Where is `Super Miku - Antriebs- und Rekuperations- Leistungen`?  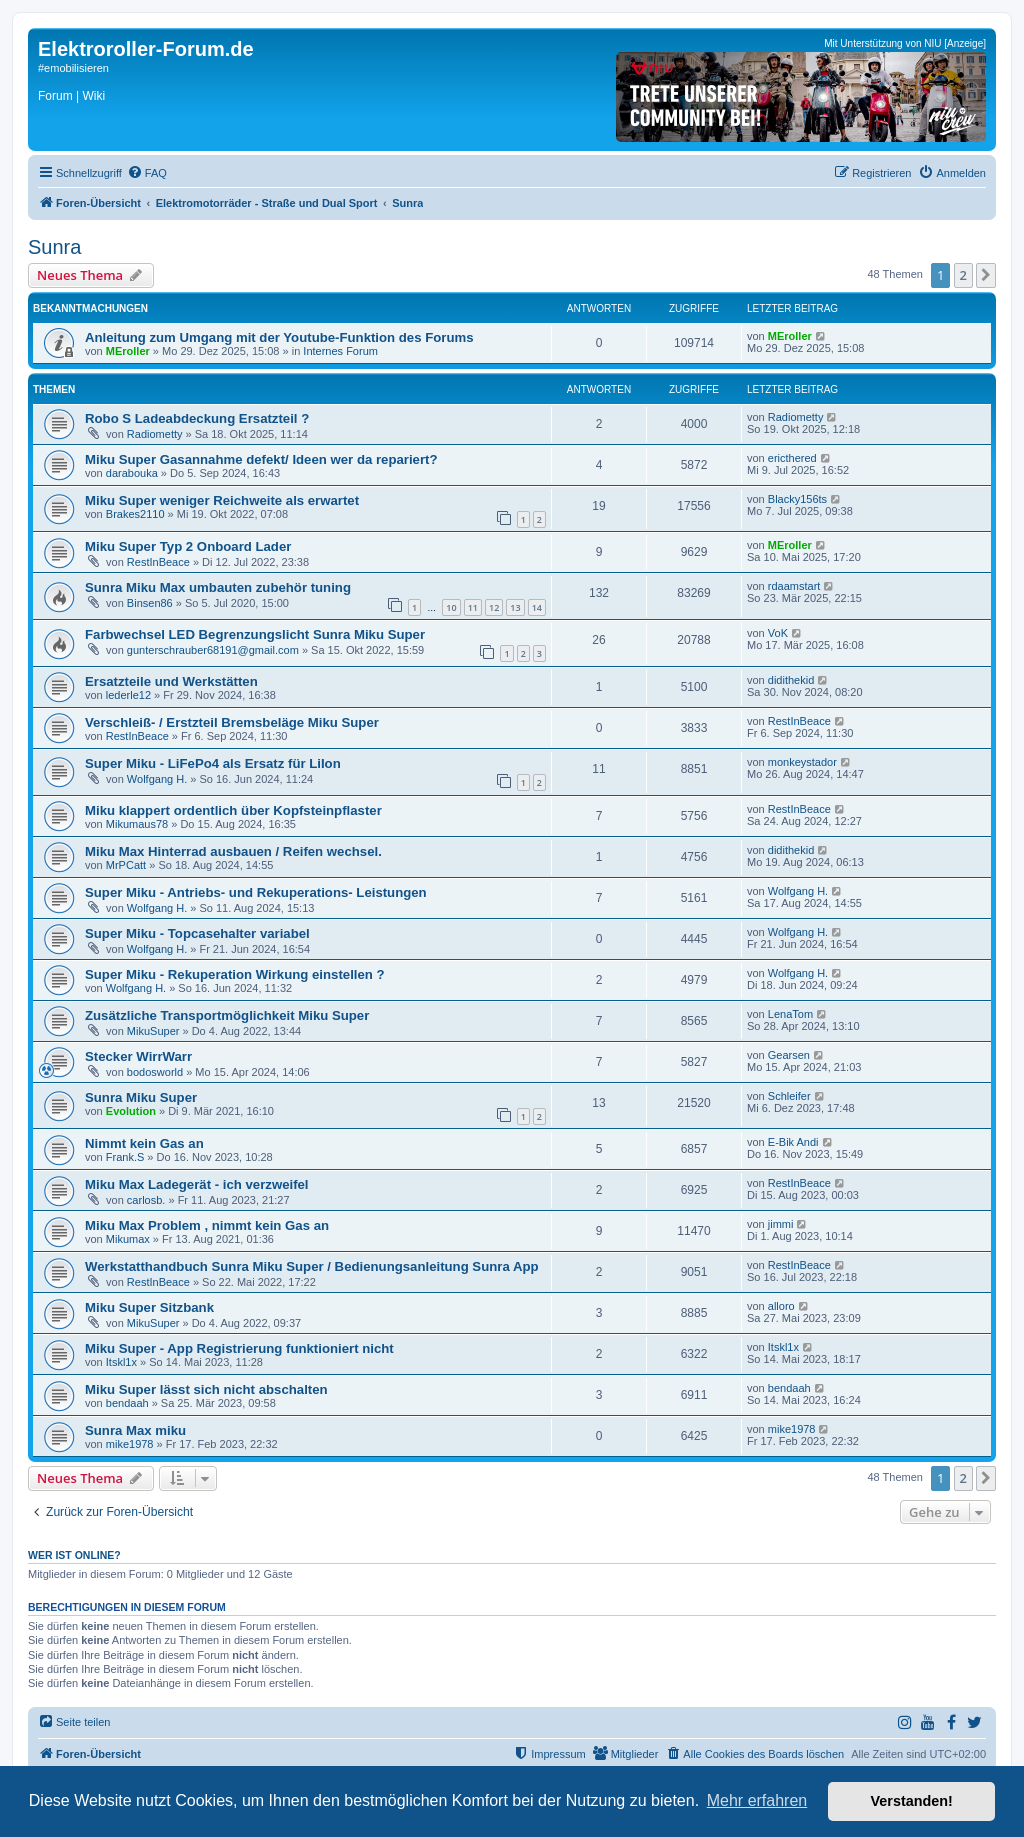
Super Miku - Antriebs- und Rekuperations- Leistungen is located at coordinates (256, 892).